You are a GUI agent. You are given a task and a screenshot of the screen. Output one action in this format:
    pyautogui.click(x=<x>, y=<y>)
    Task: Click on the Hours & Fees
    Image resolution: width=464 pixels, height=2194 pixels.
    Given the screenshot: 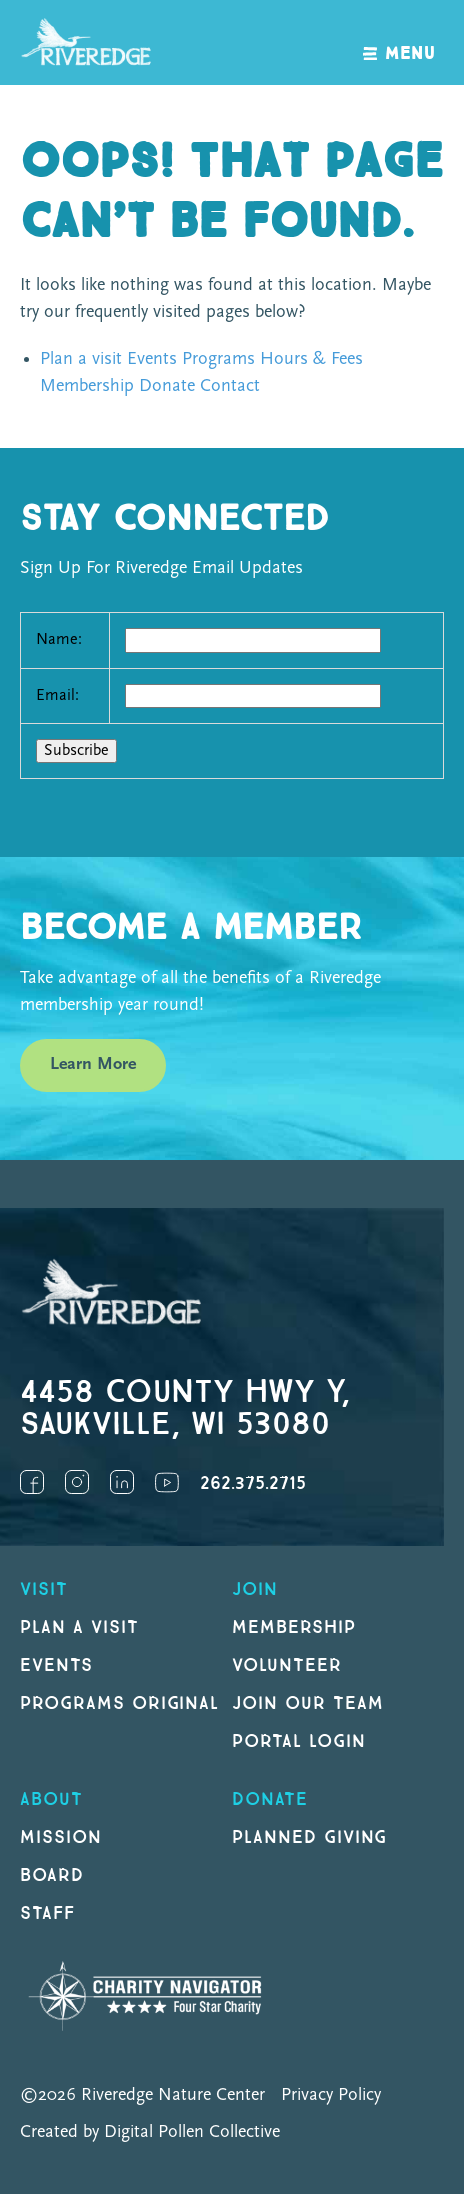 What is the action you would take?
    pyautogui.click(x=311, y=359)
    